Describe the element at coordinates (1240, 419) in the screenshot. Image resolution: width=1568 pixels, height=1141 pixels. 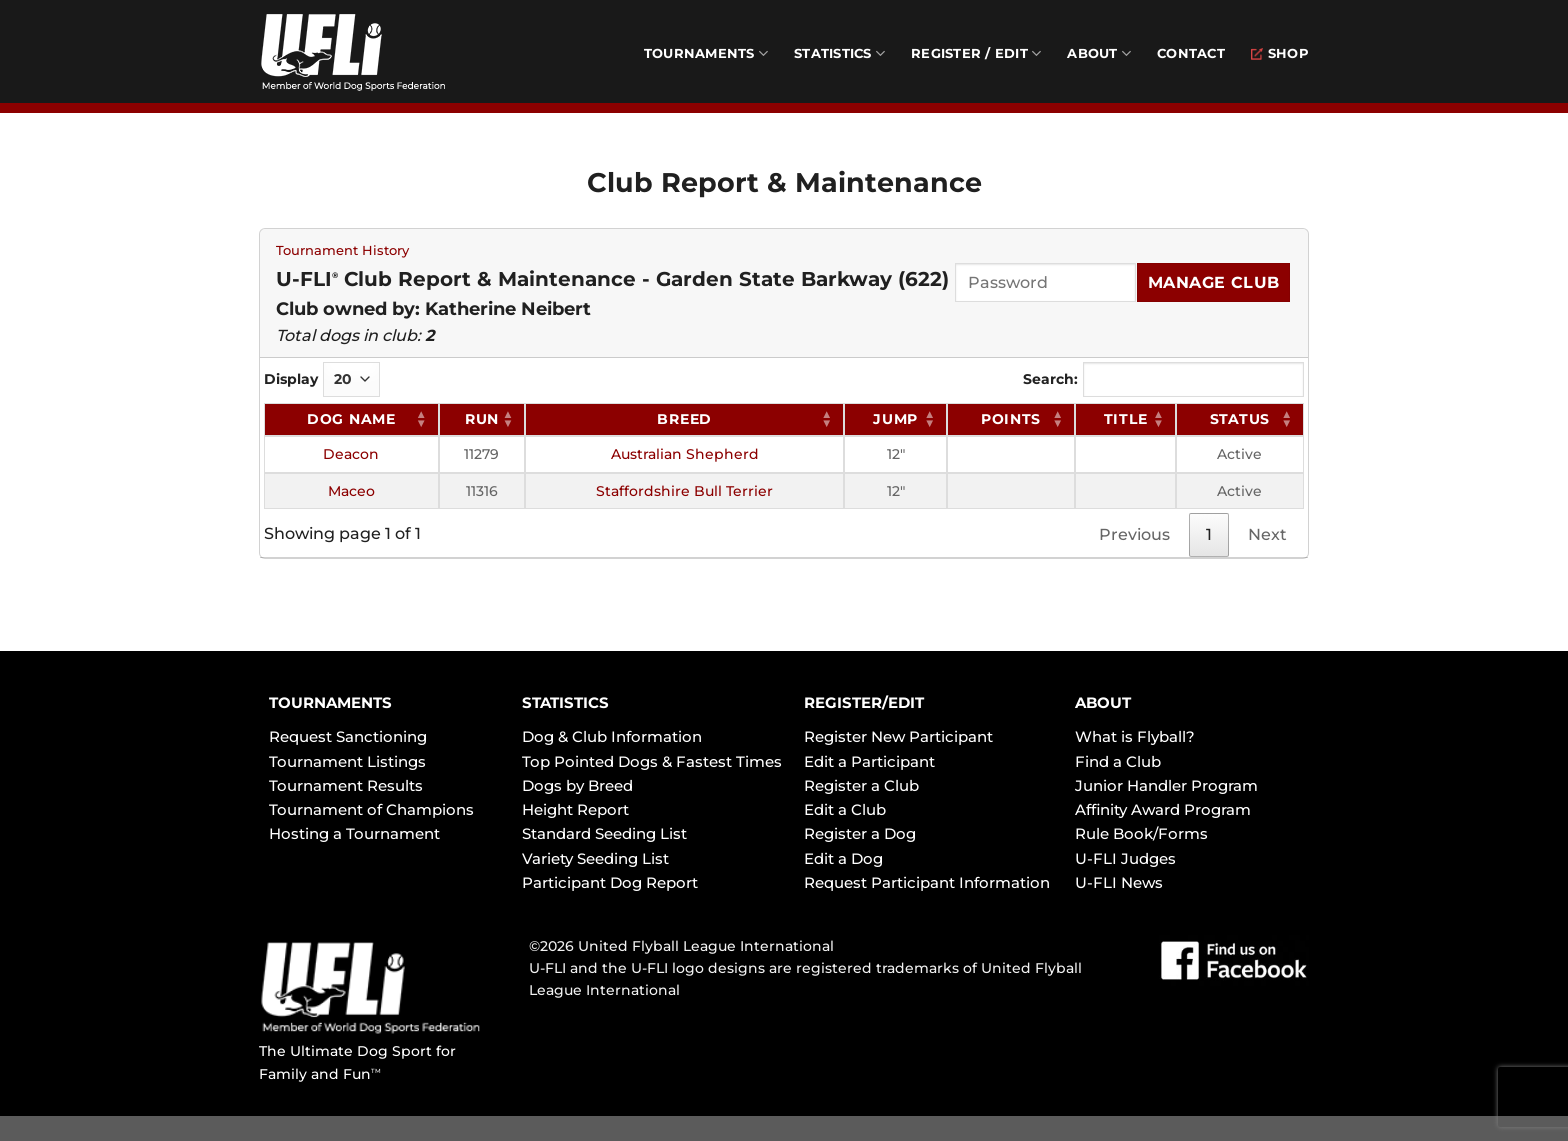
I see `Status [Status: activate to sort column ascending]` at that location.